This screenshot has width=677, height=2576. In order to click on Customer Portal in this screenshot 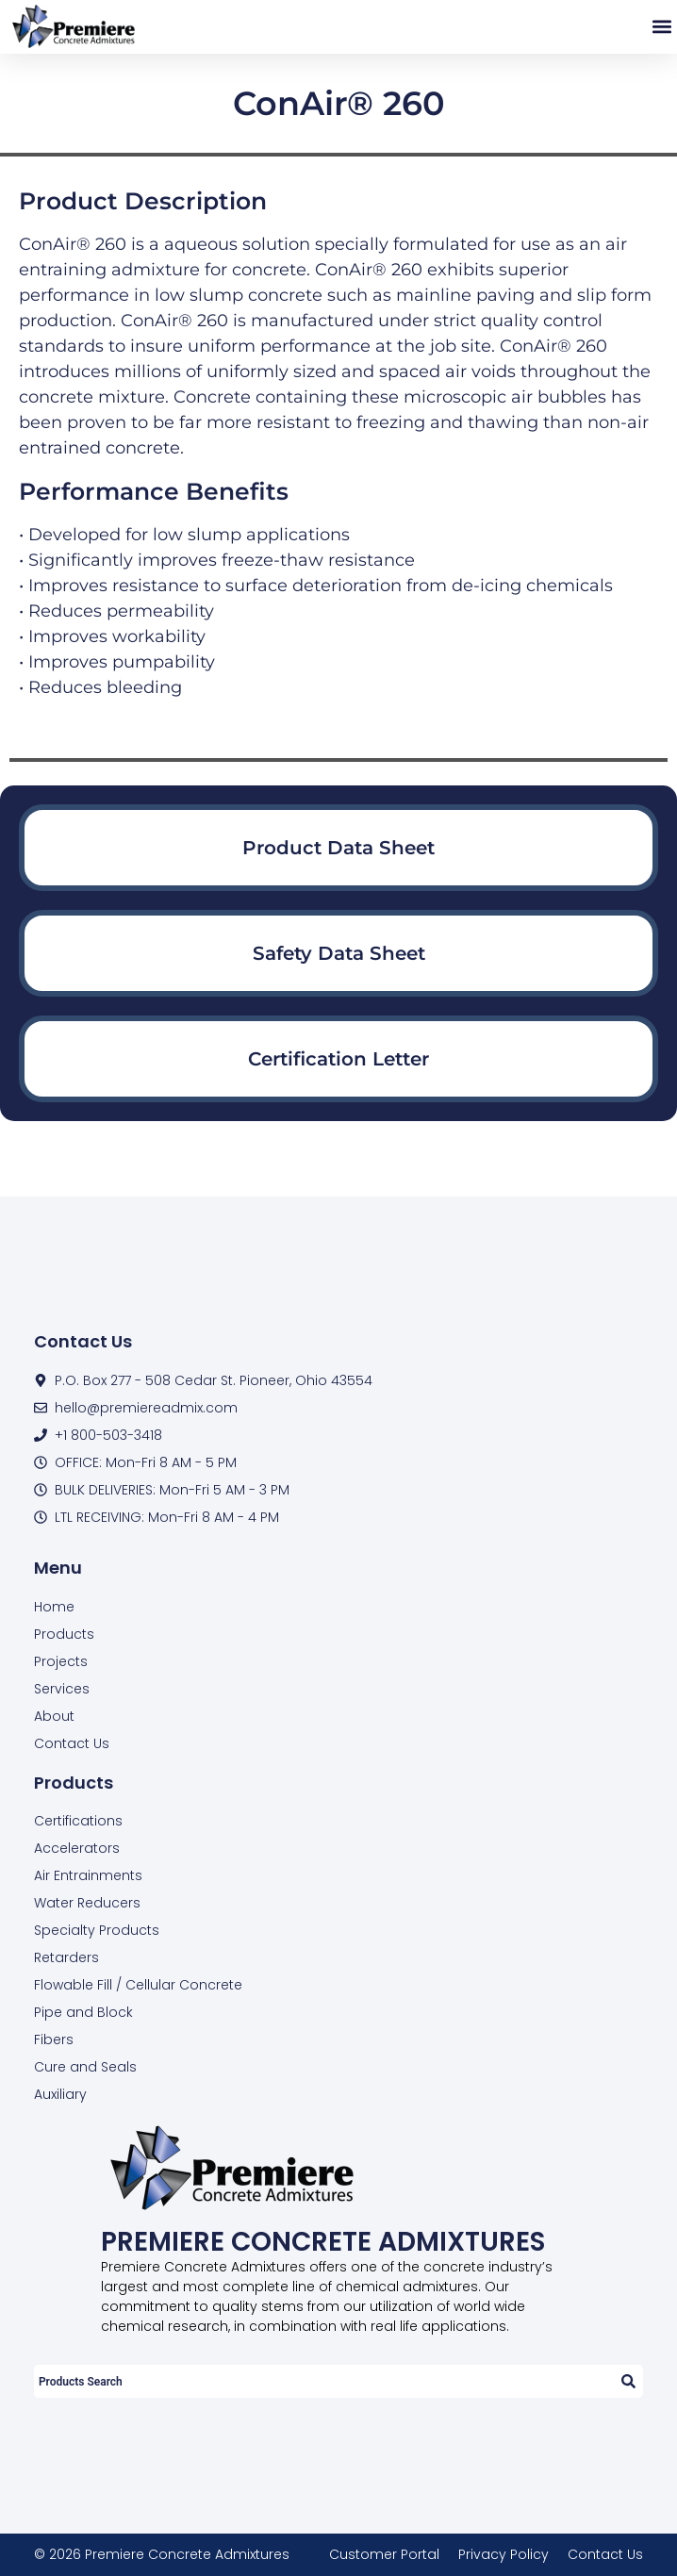, I will do `click(384, 2554)`.